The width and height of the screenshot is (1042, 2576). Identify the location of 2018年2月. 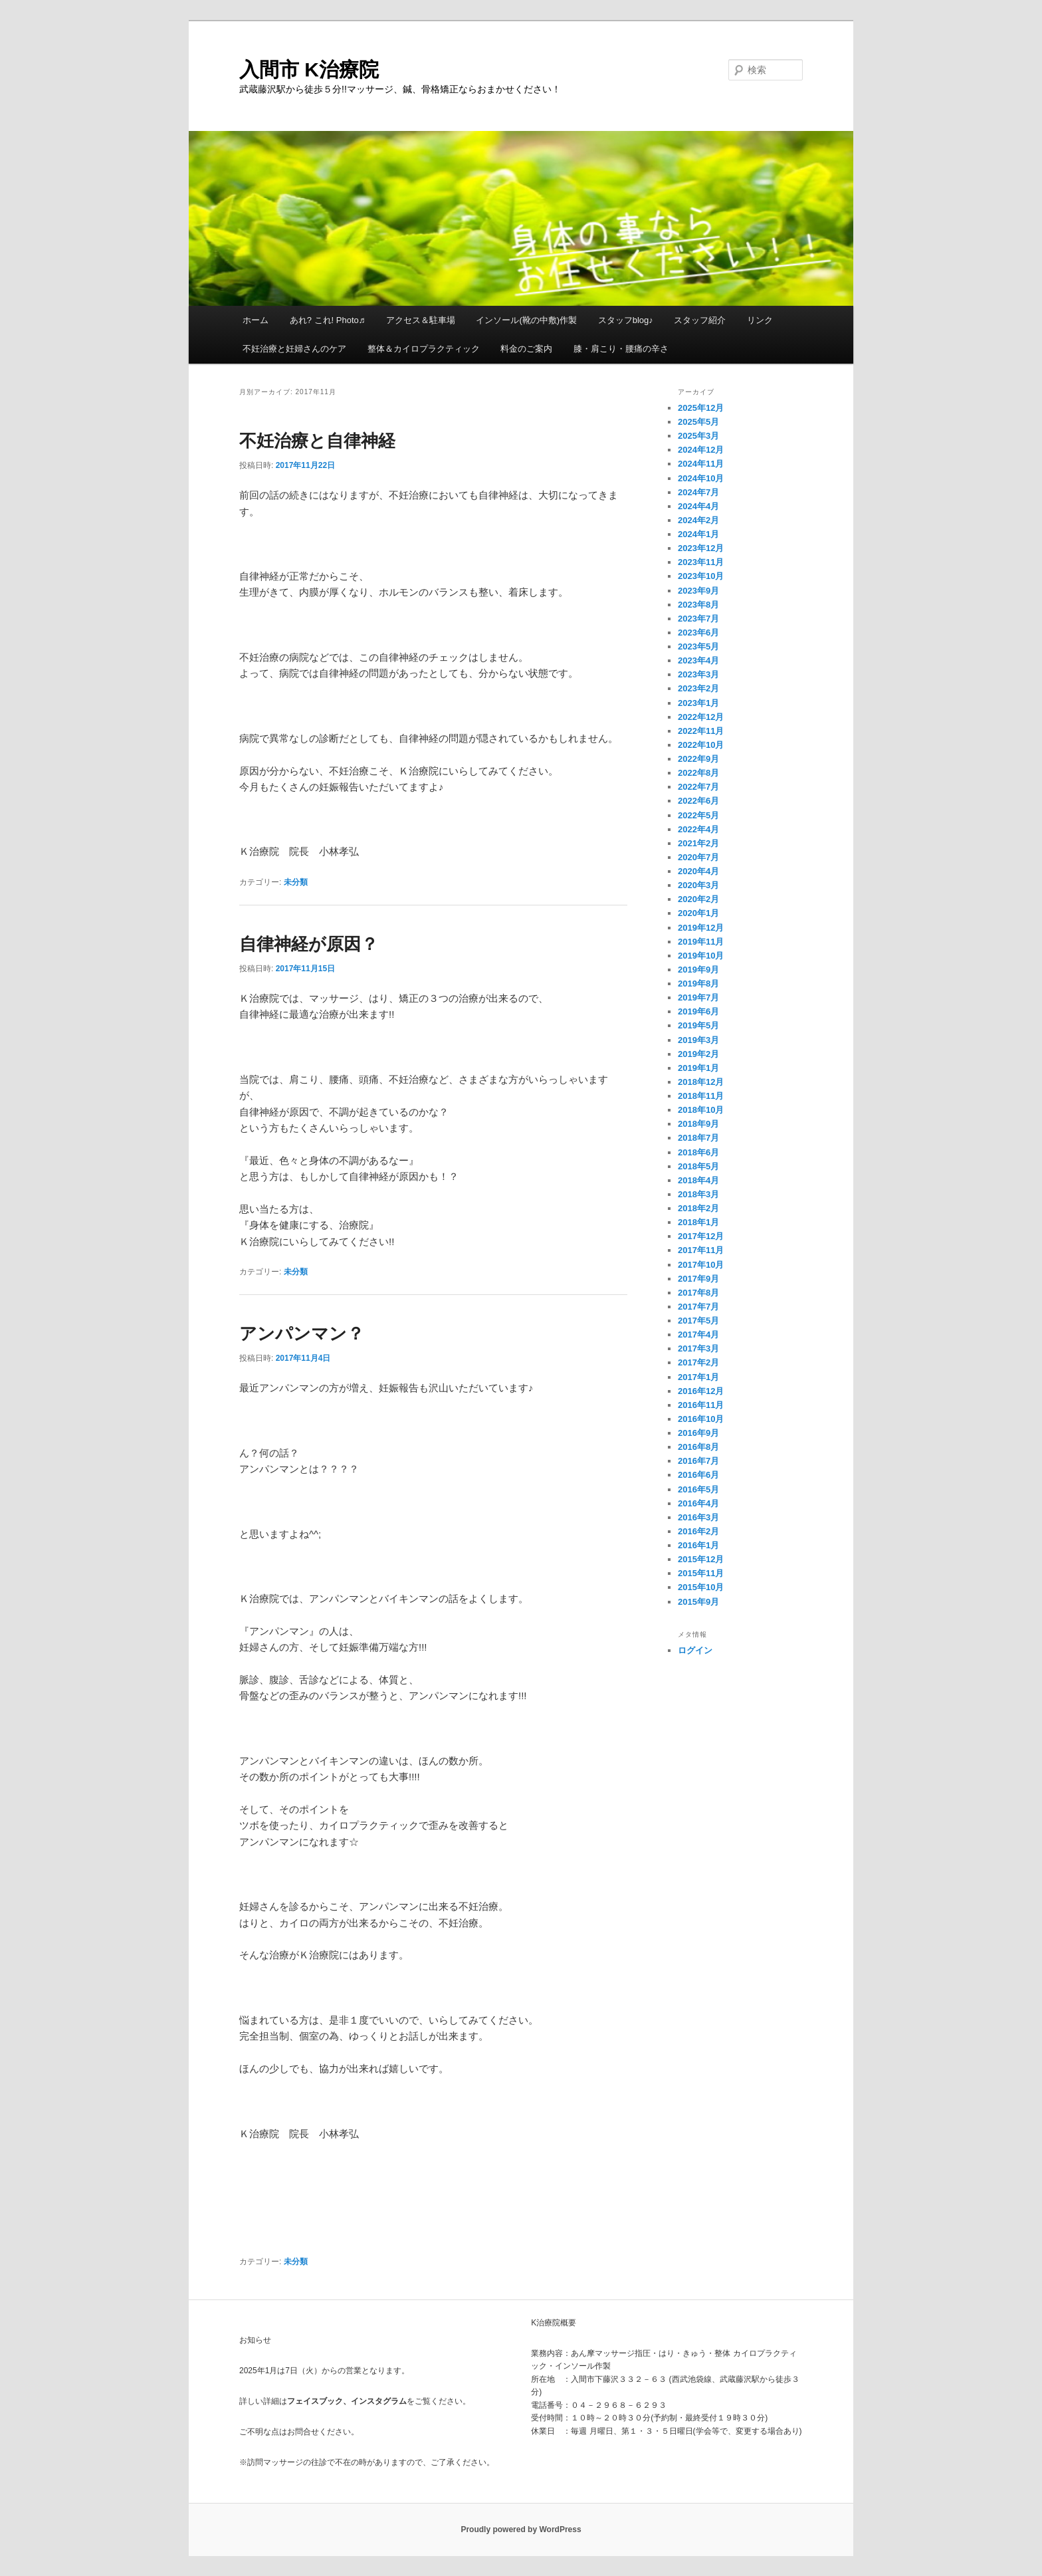
(698, 1208).